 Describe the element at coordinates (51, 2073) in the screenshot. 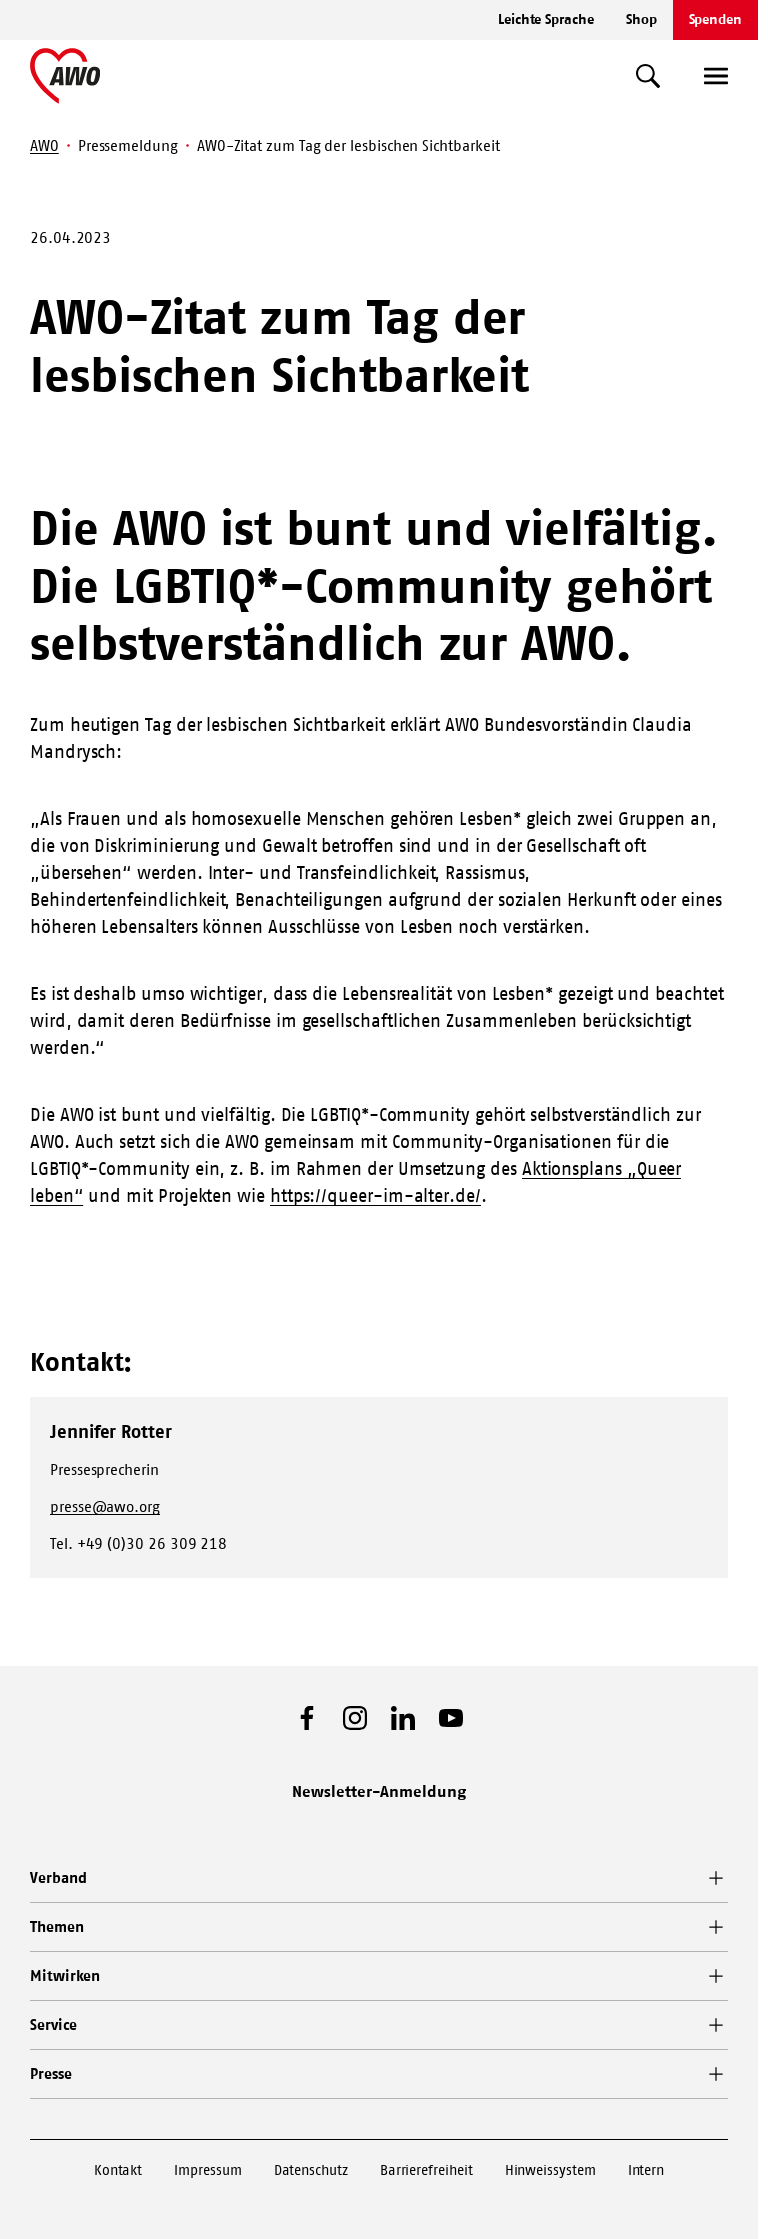

I see `Presse` at that location.